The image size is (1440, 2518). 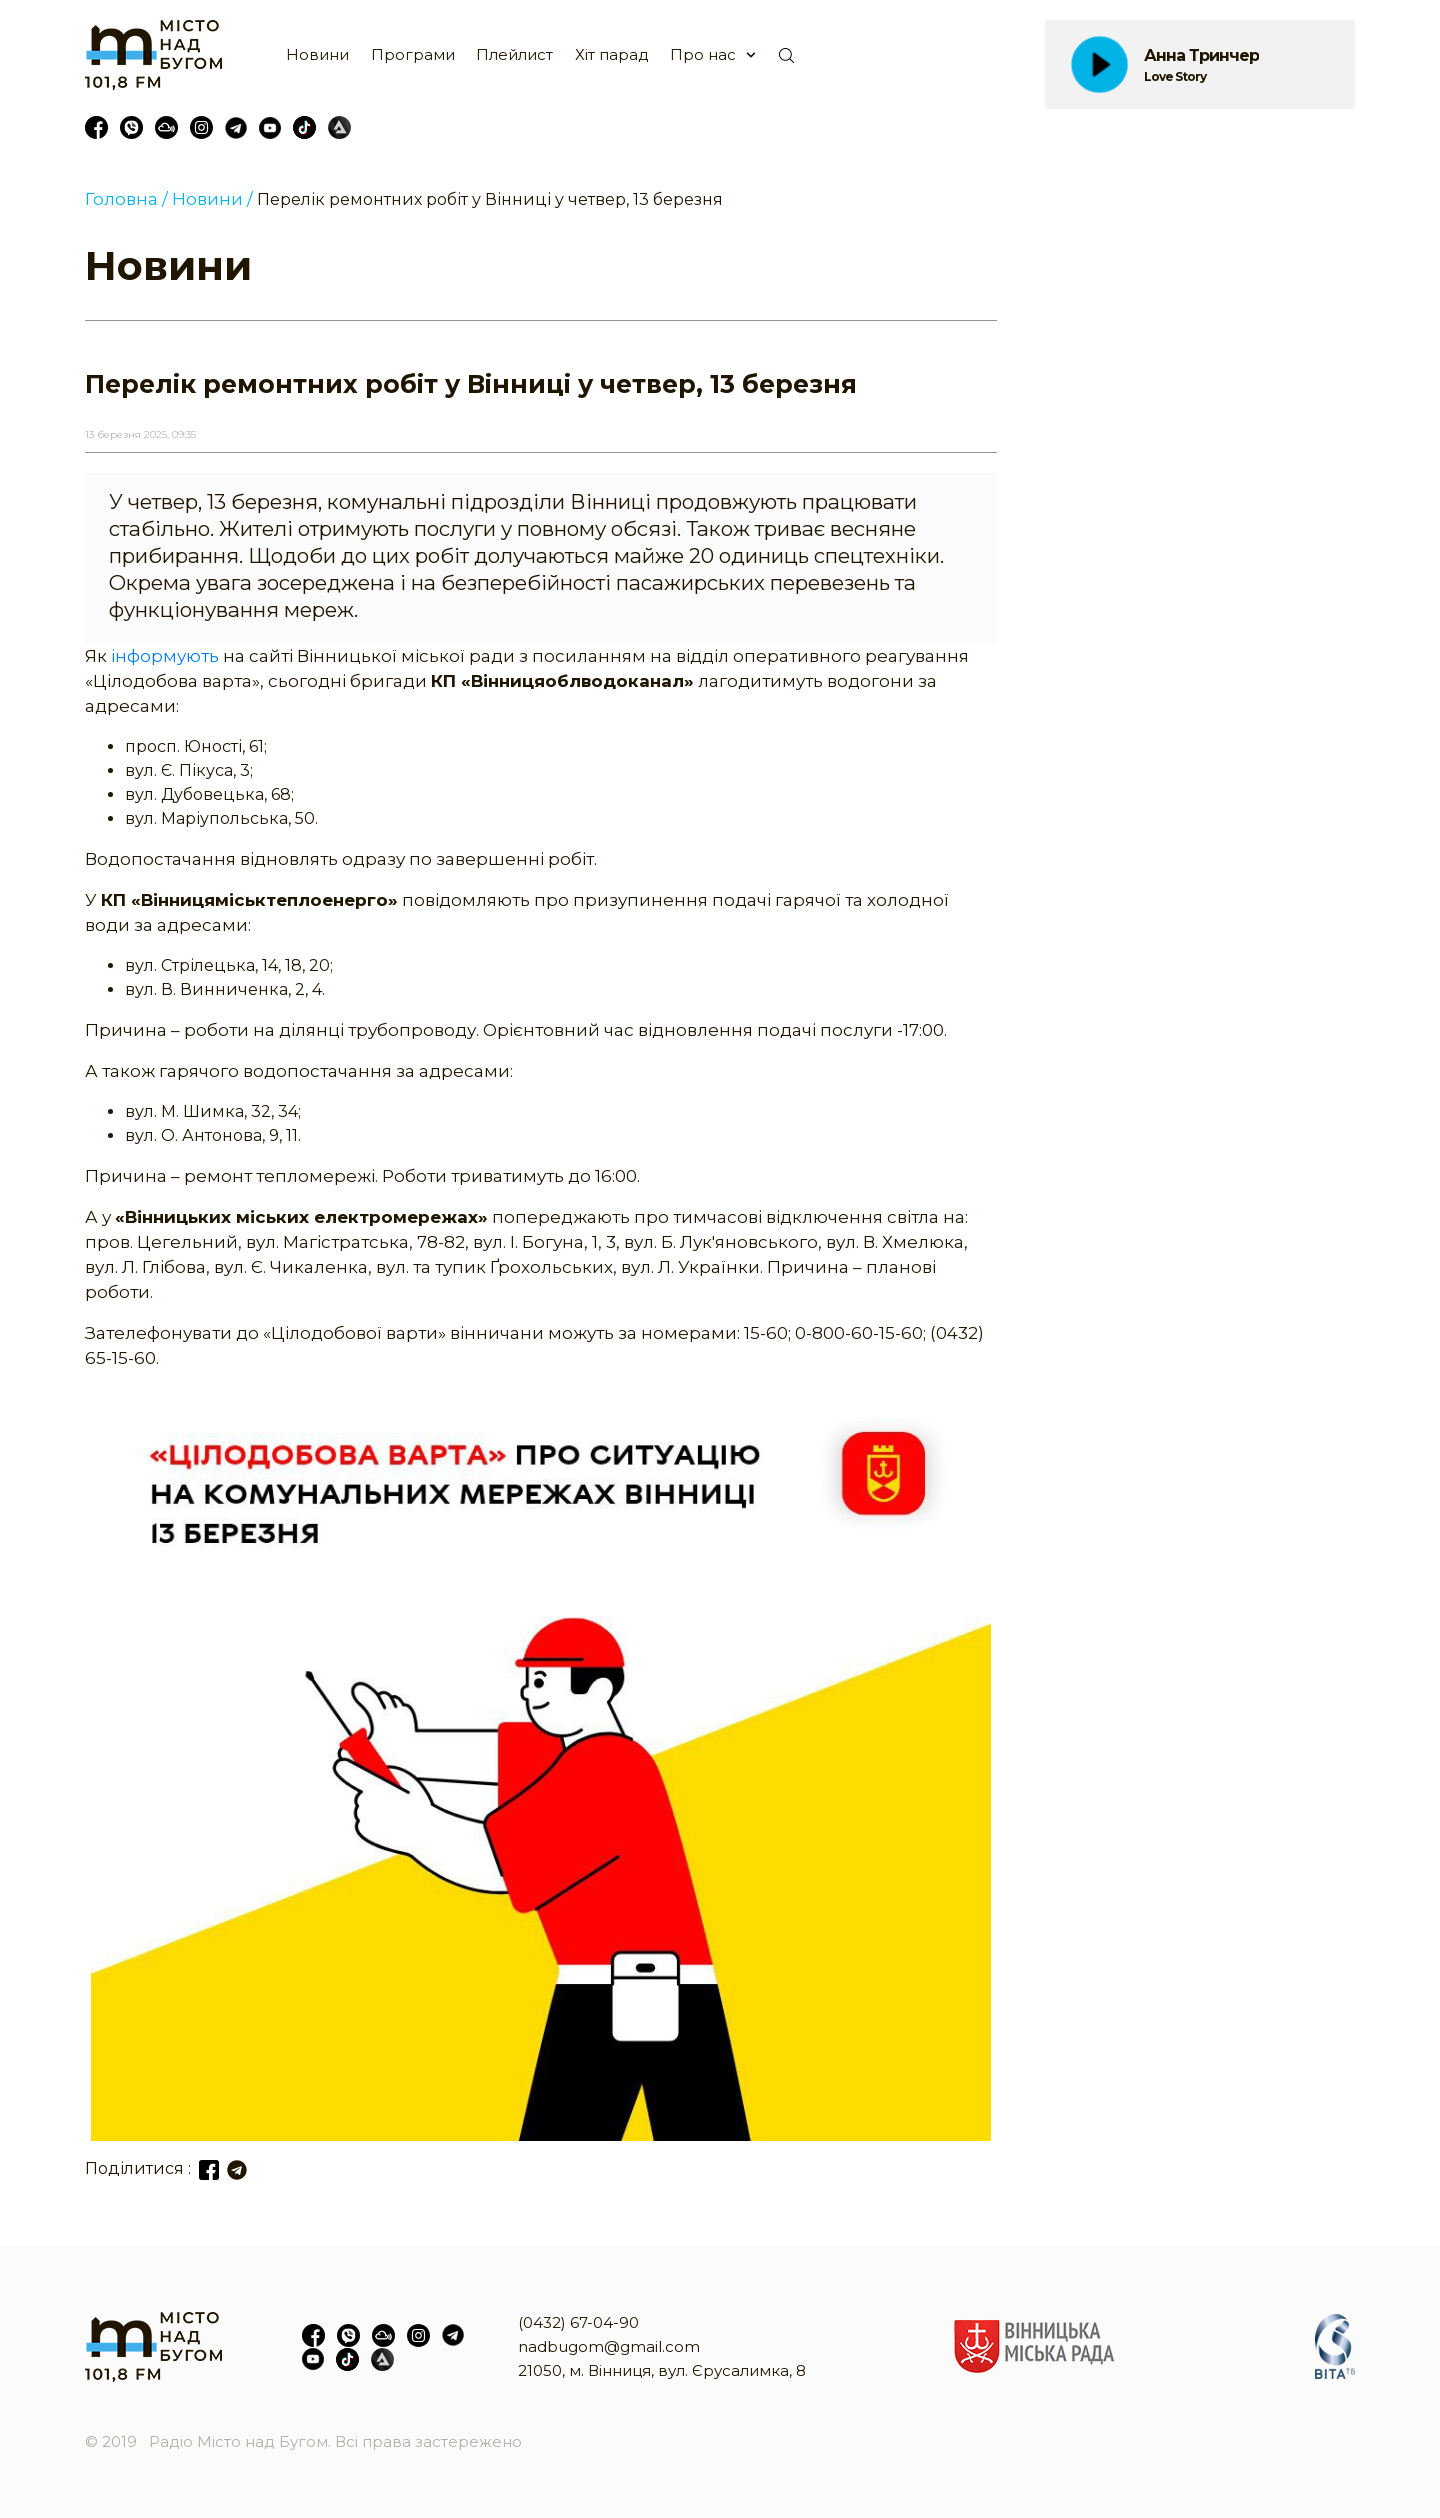 What do you see at coordinates (578, 2322) in the screenshot?
I see `(0432) 67-04-90` at bounding box center [578, 2322].